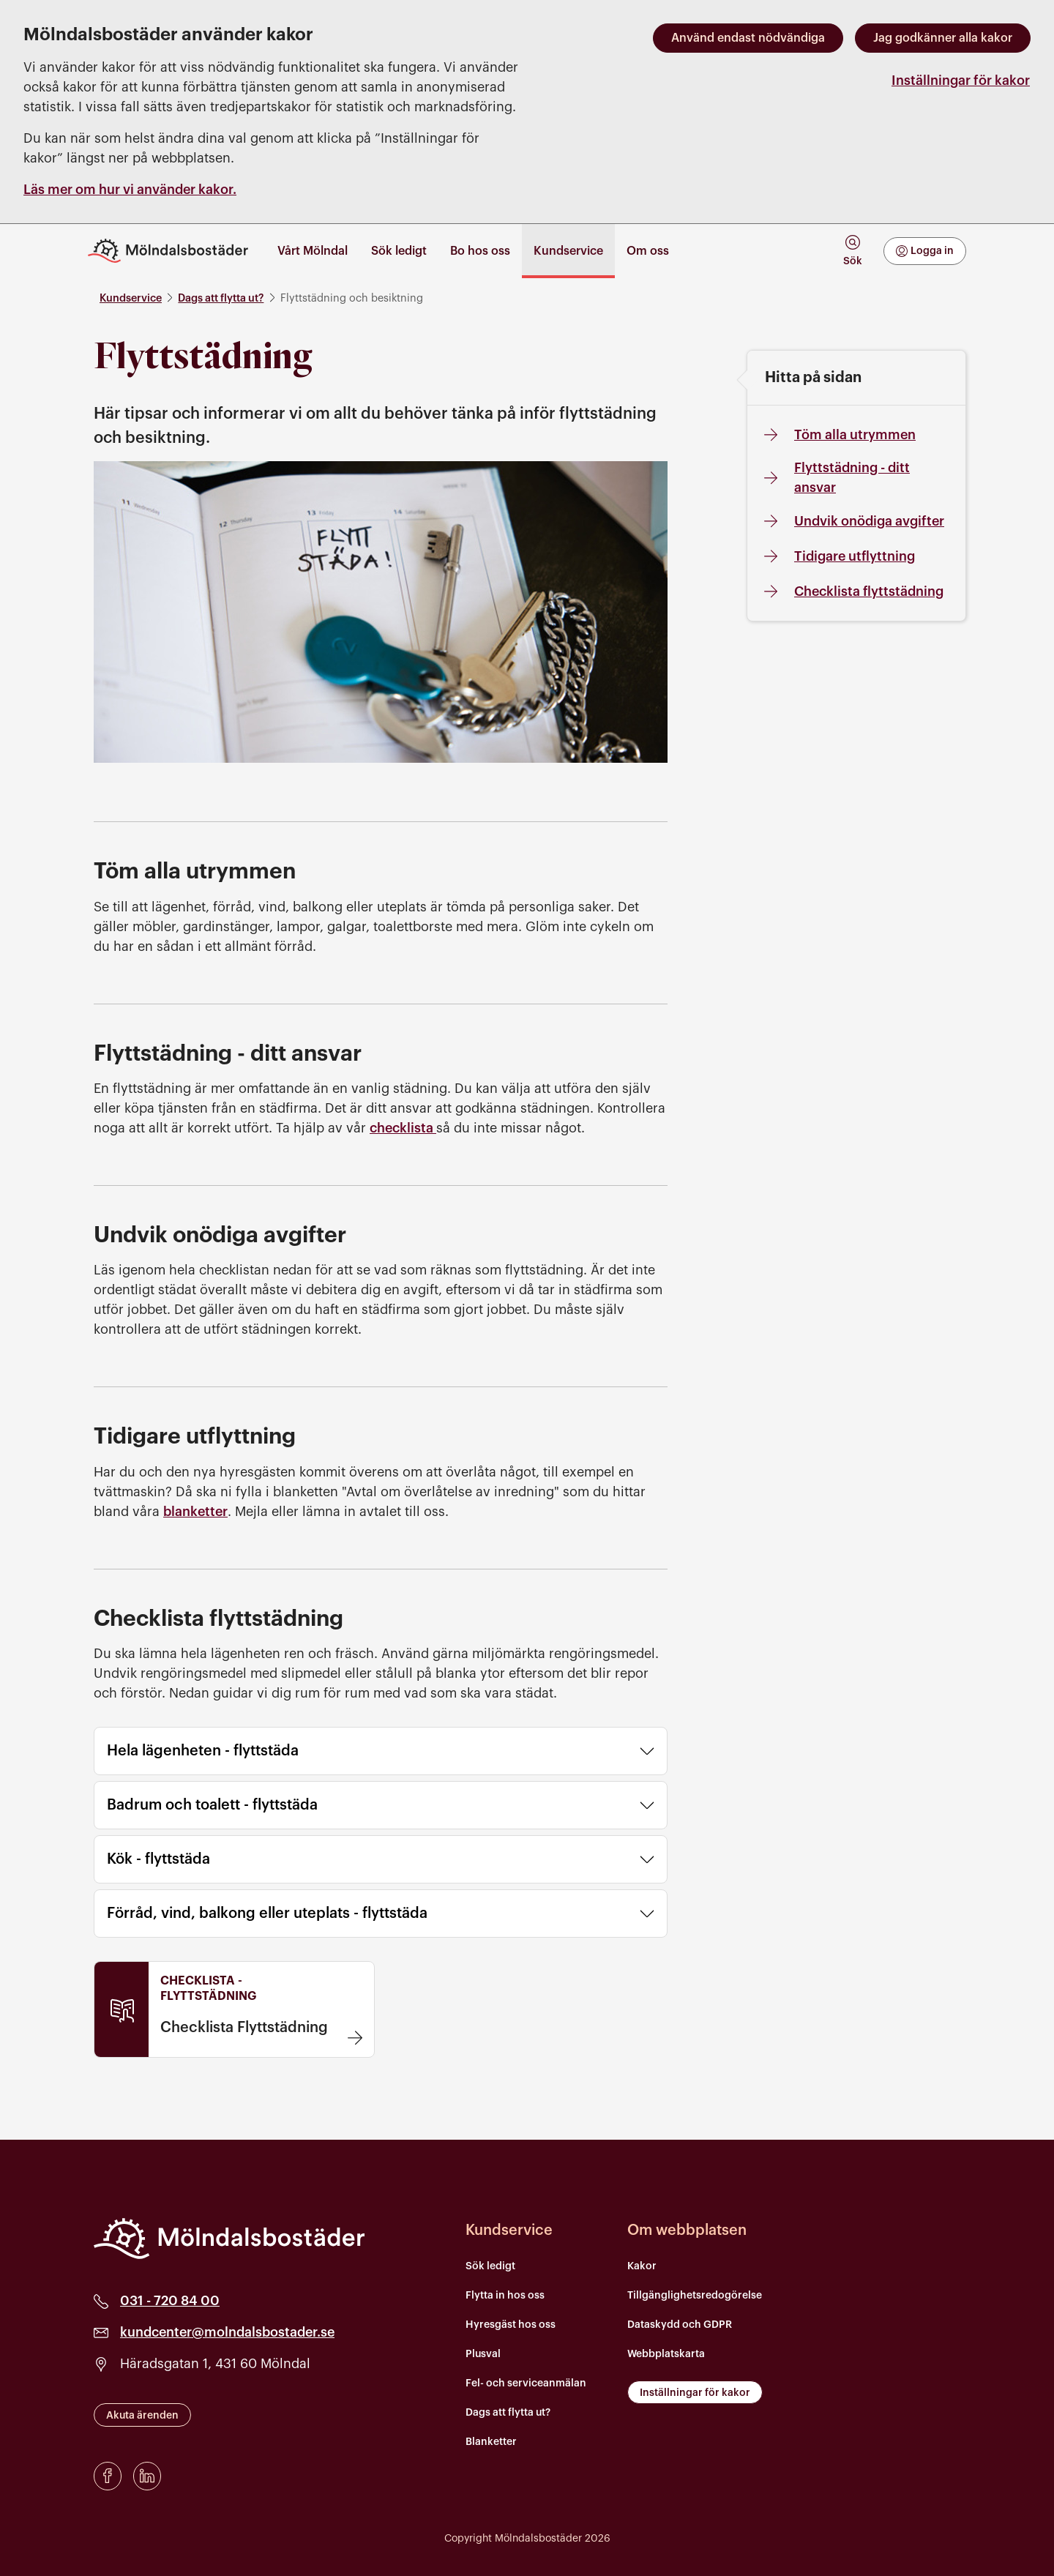 Image resolution: width=1054 pixels, height=2576 pixels. Describe the element at coordinates (142, 2416) in the screenshot. I see `Akuta ärenden` at that location.